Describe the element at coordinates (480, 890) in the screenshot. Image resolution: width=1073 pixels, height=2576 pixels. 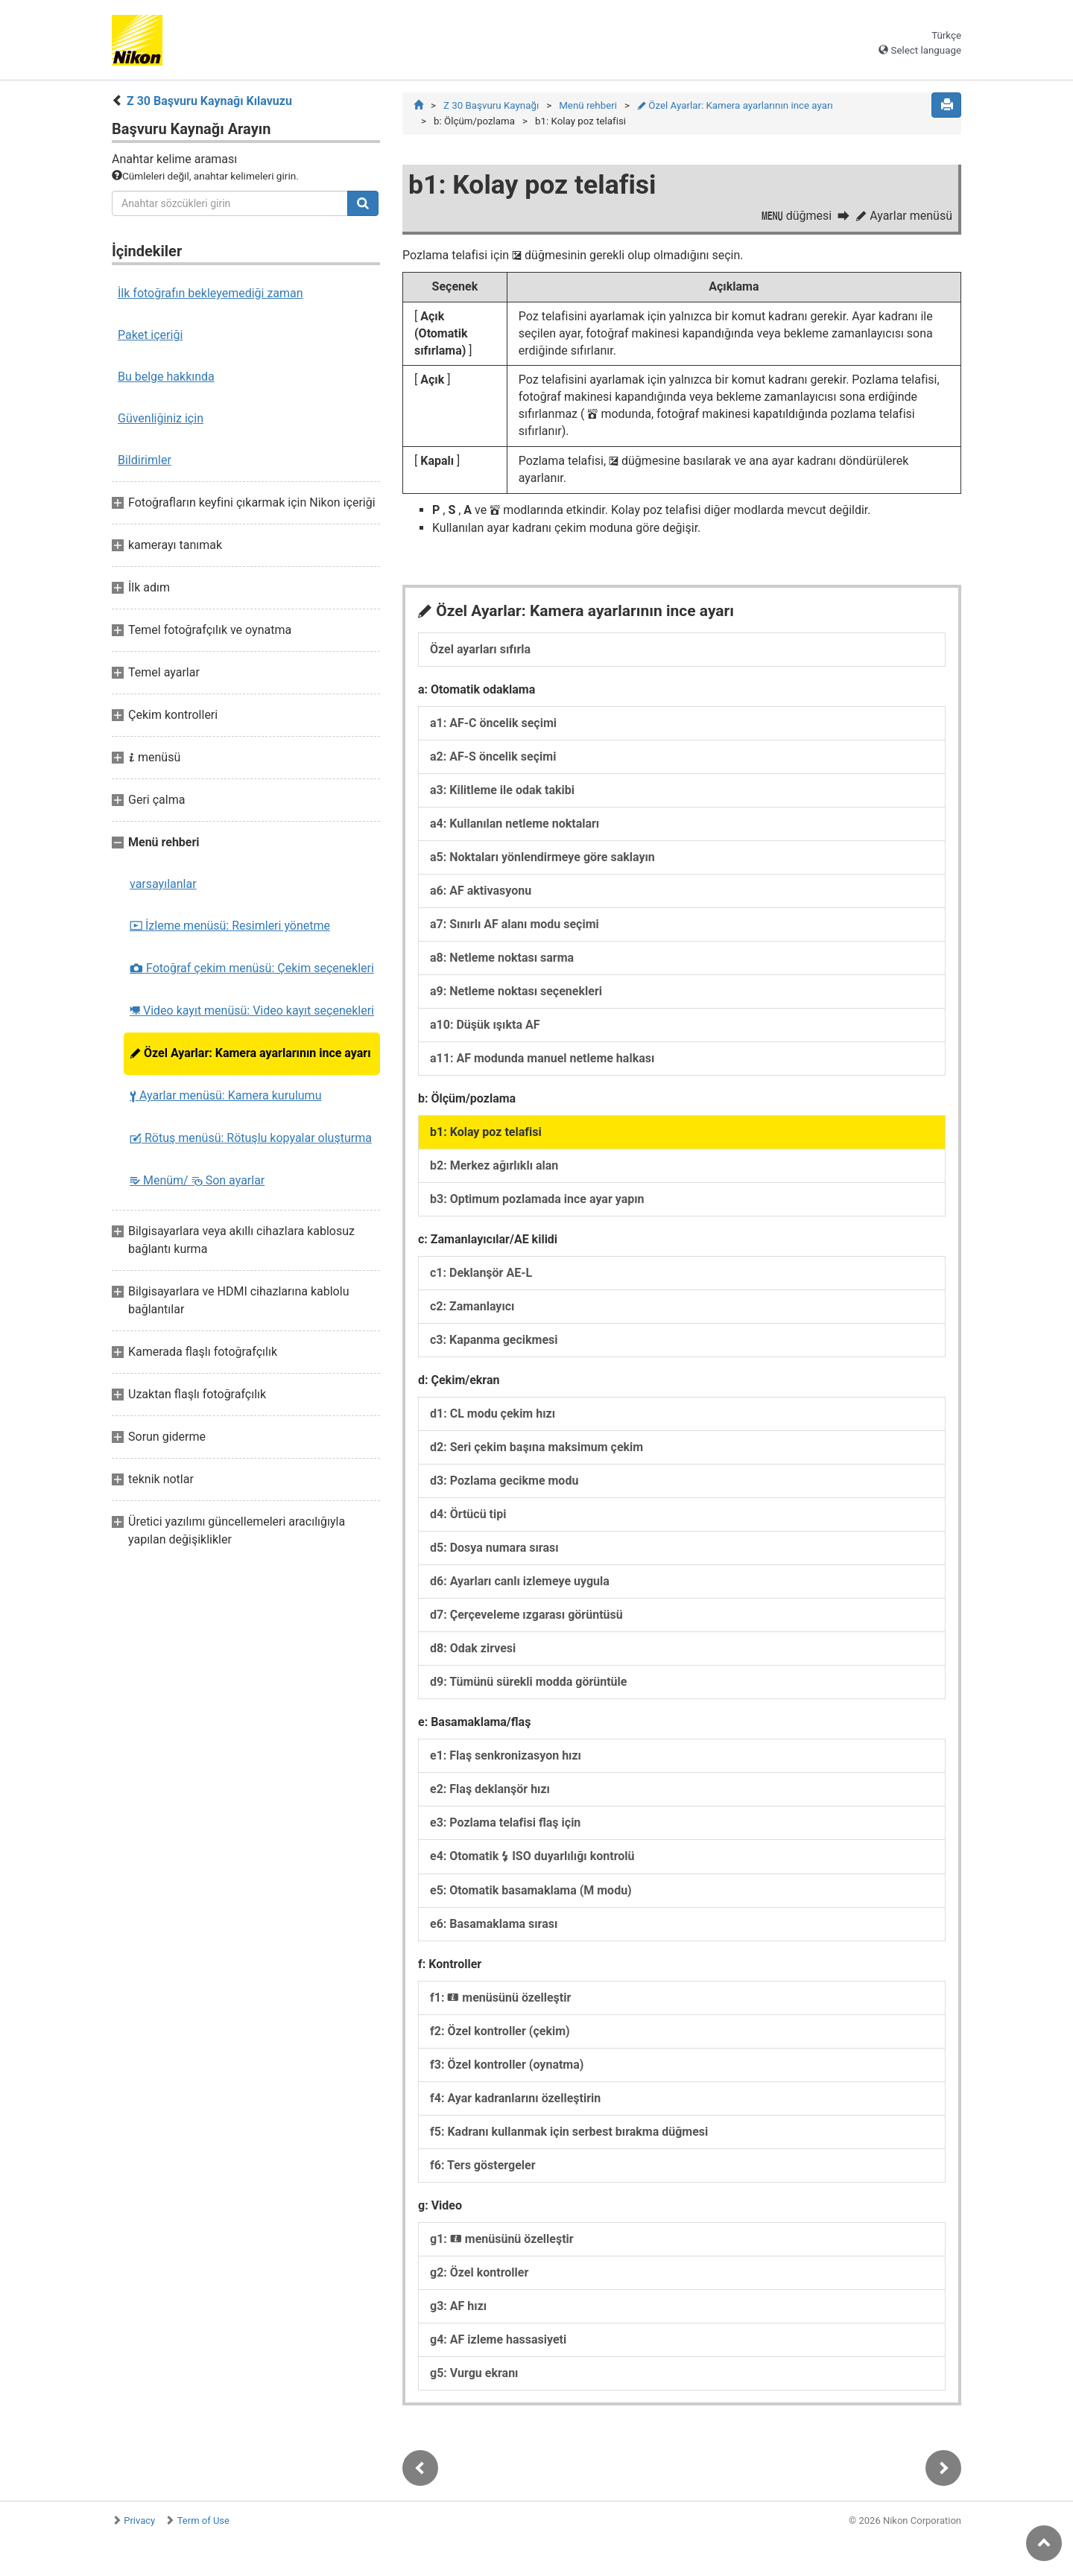
I see `a6: AF aktivasyonu` at that location.